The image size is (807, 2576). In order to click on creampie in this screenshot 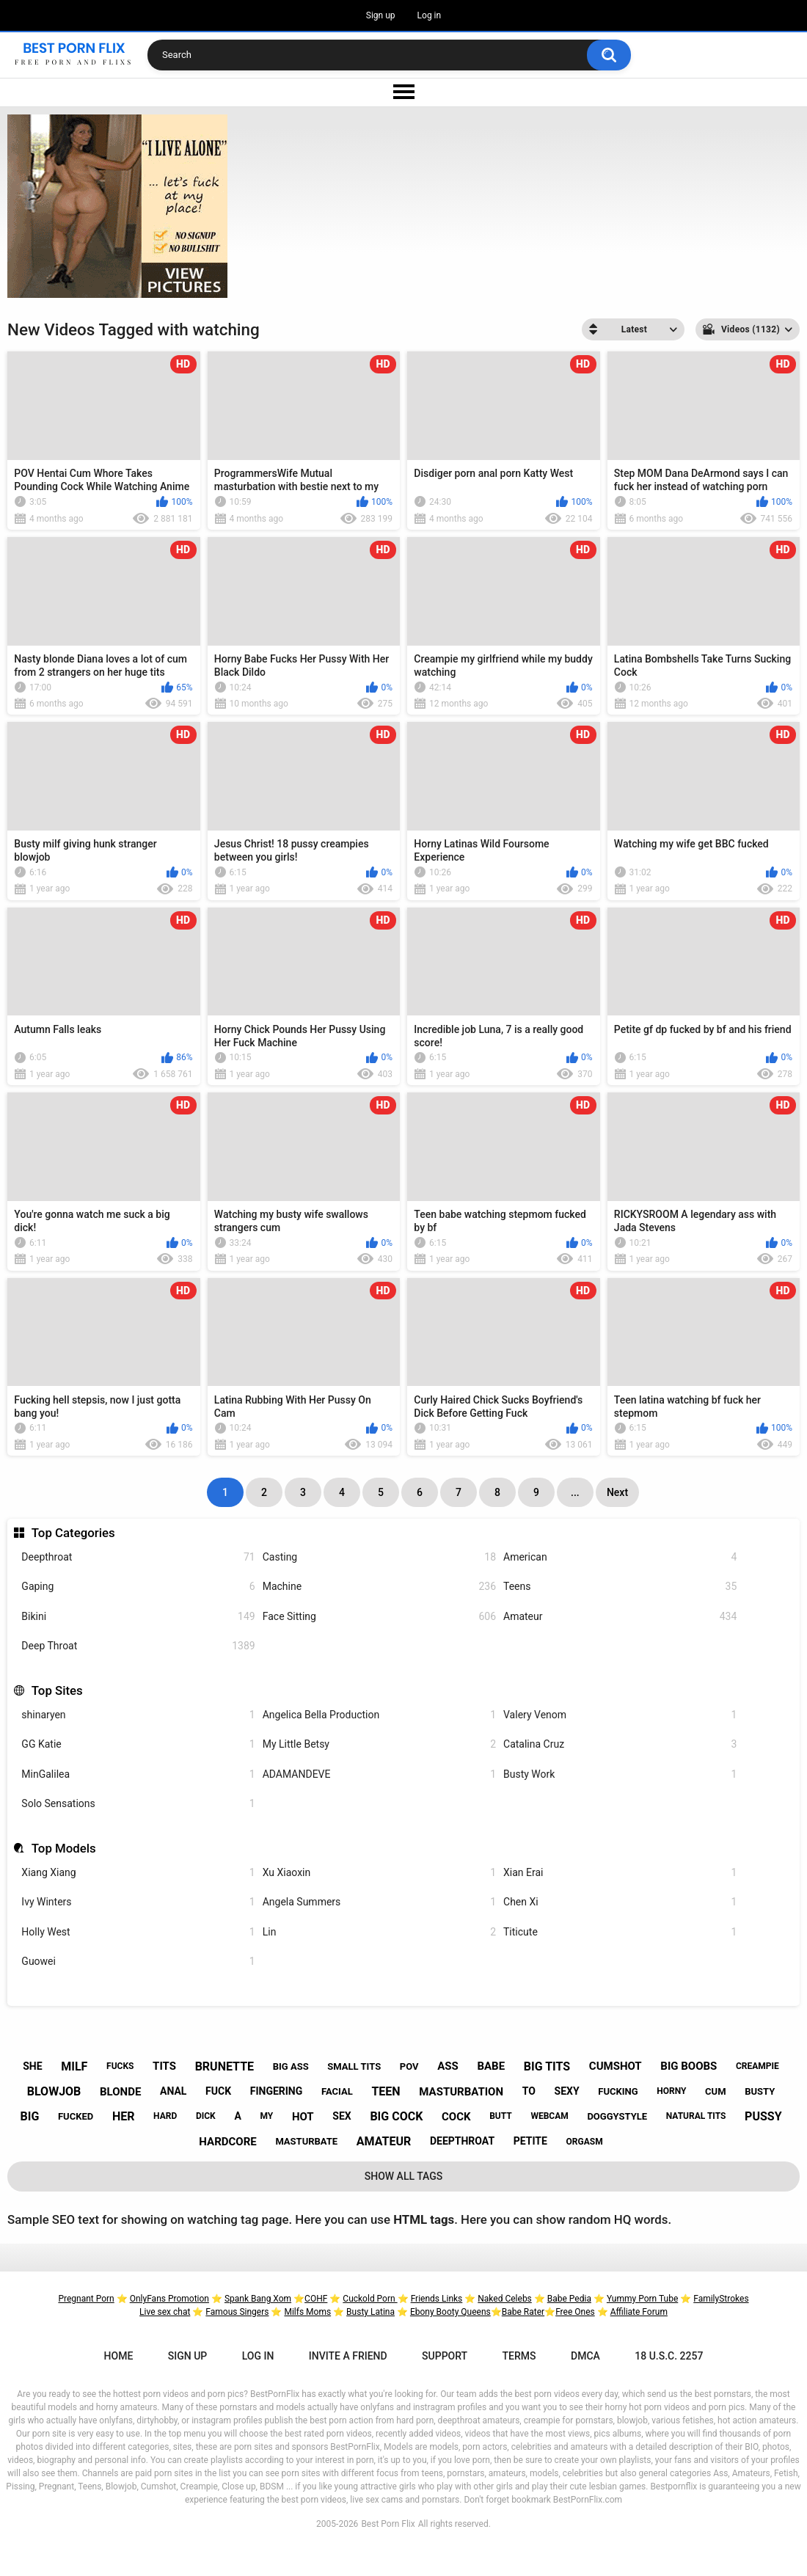, I will do `click(757, 2066)`.